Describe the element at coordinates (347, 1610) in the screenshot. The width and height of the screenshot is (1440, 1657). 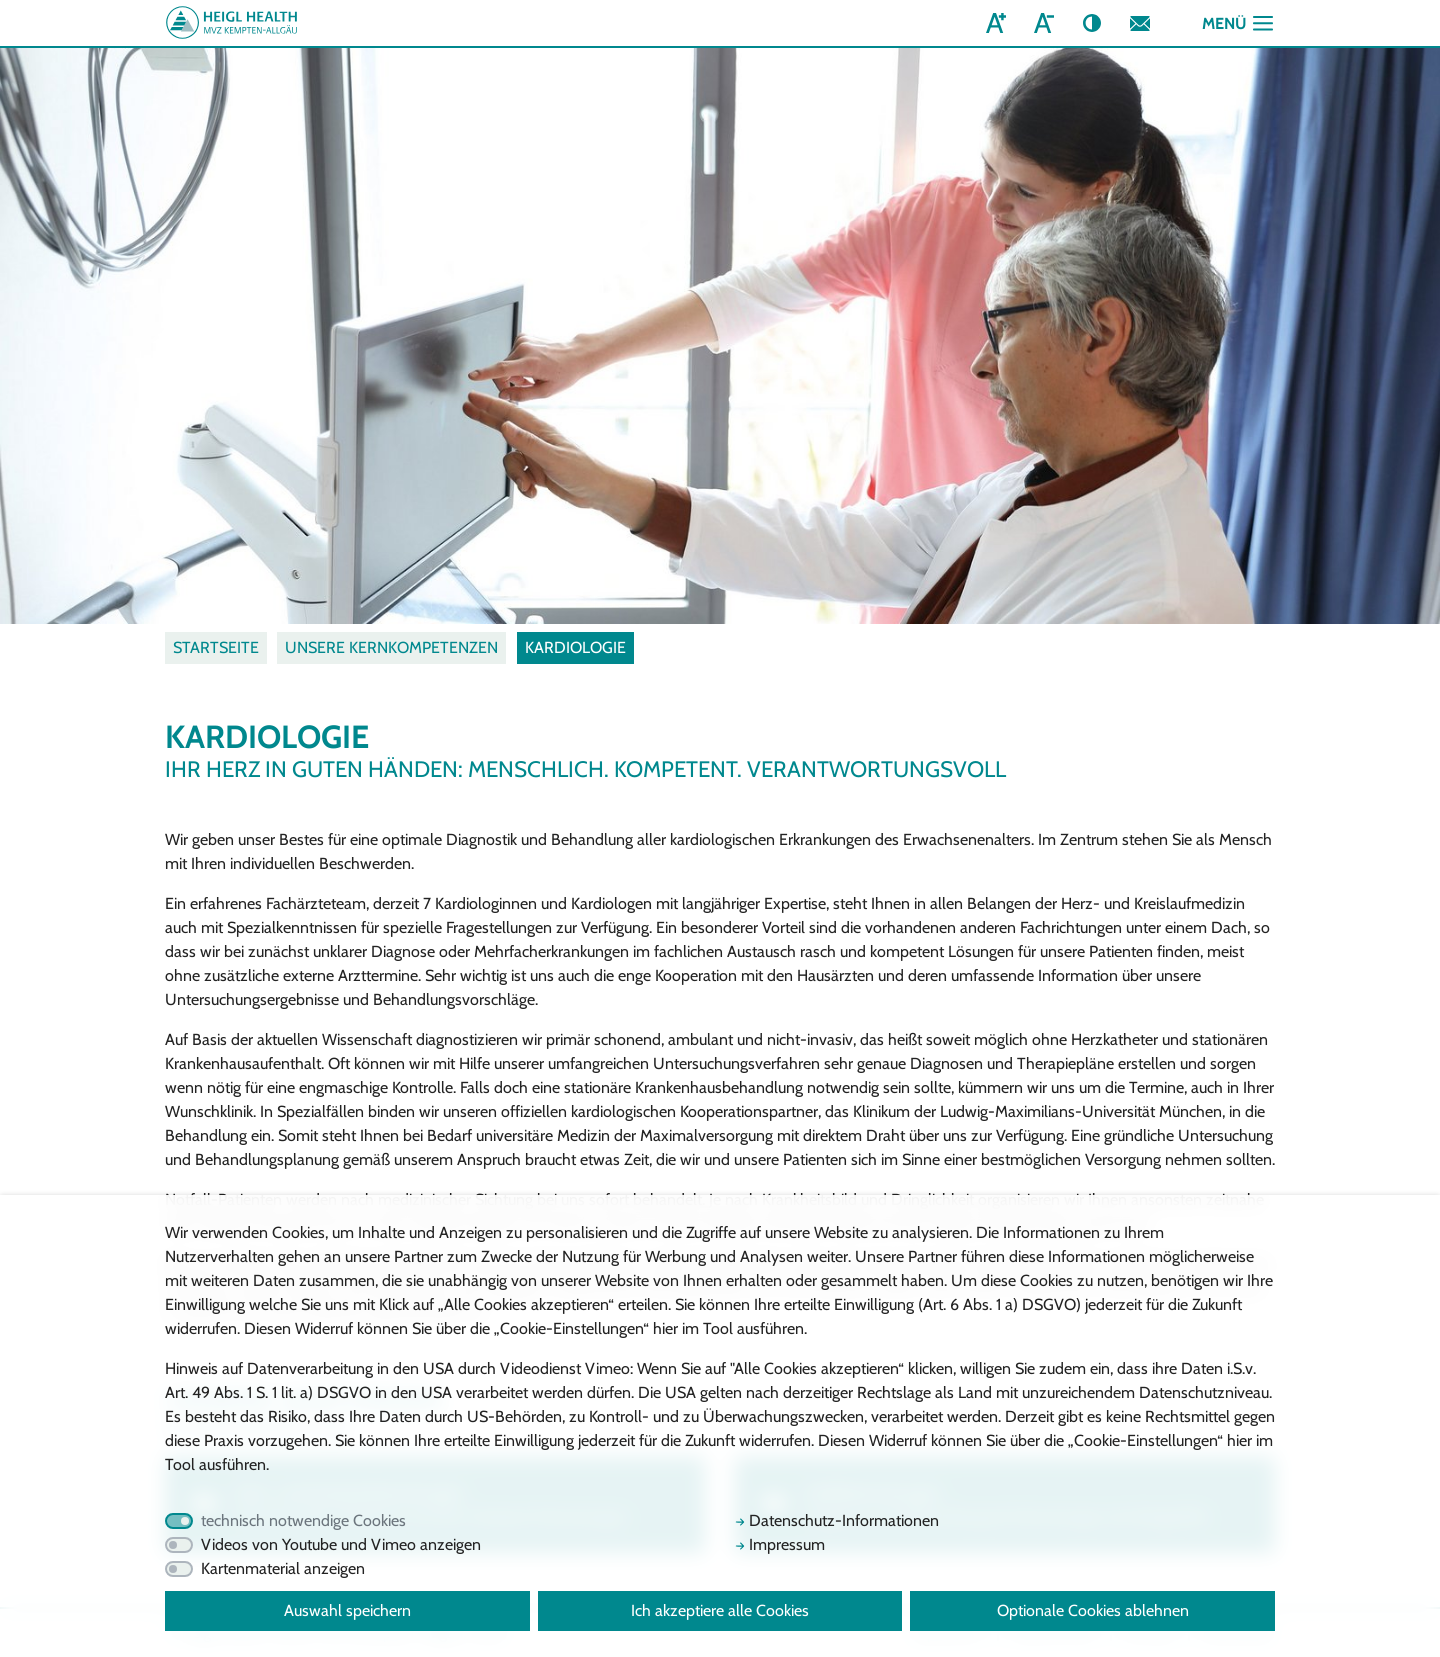
I see `Auswahl speichern` at that location.